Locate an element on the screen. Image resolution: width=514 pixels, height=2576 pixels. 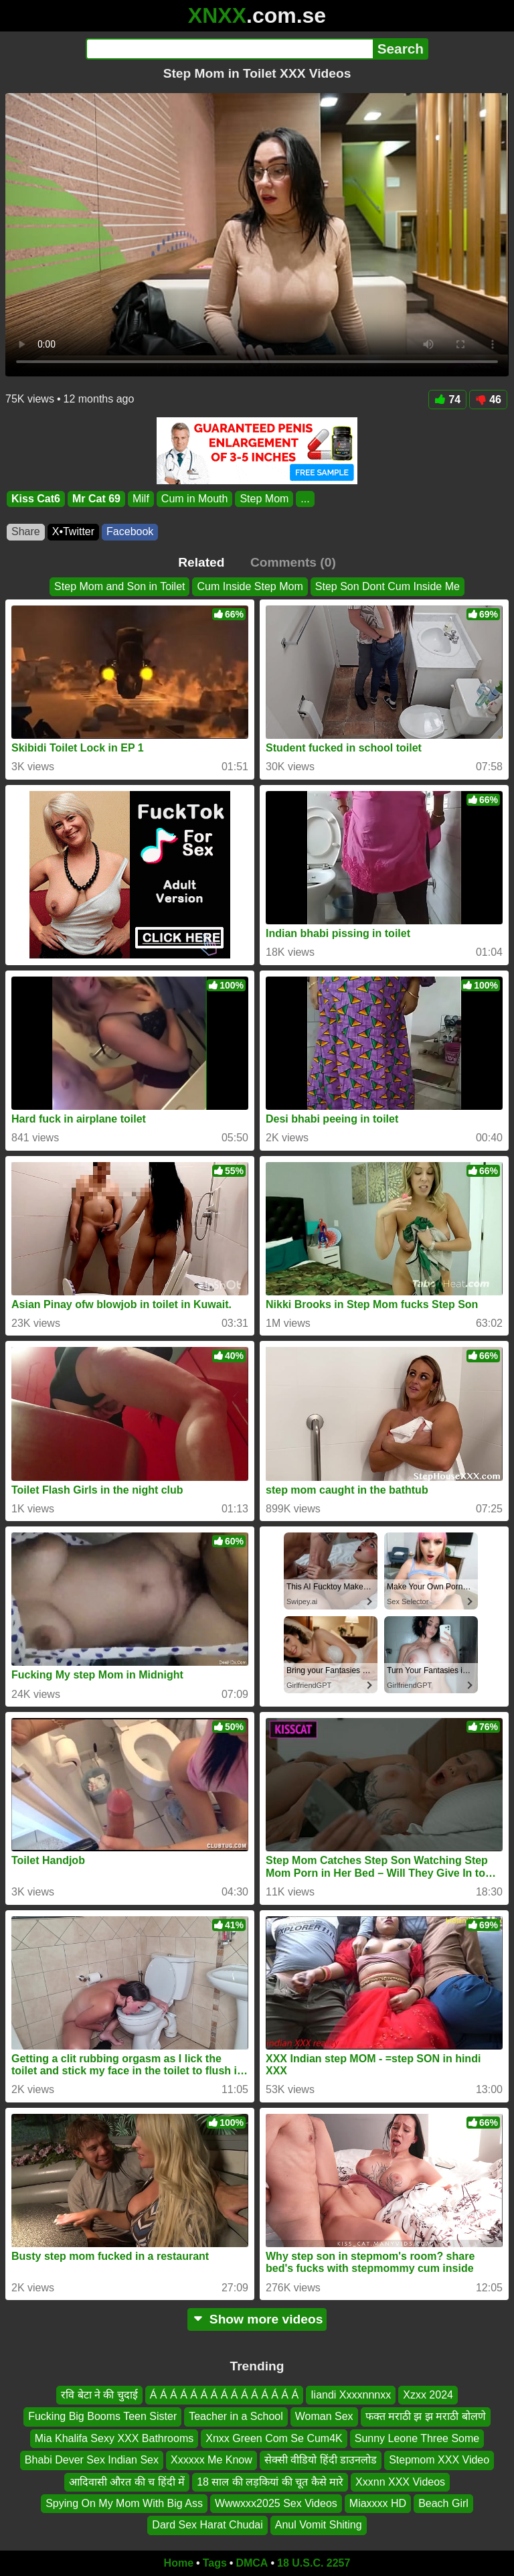
Tags is located at coordinates (215, 2563).